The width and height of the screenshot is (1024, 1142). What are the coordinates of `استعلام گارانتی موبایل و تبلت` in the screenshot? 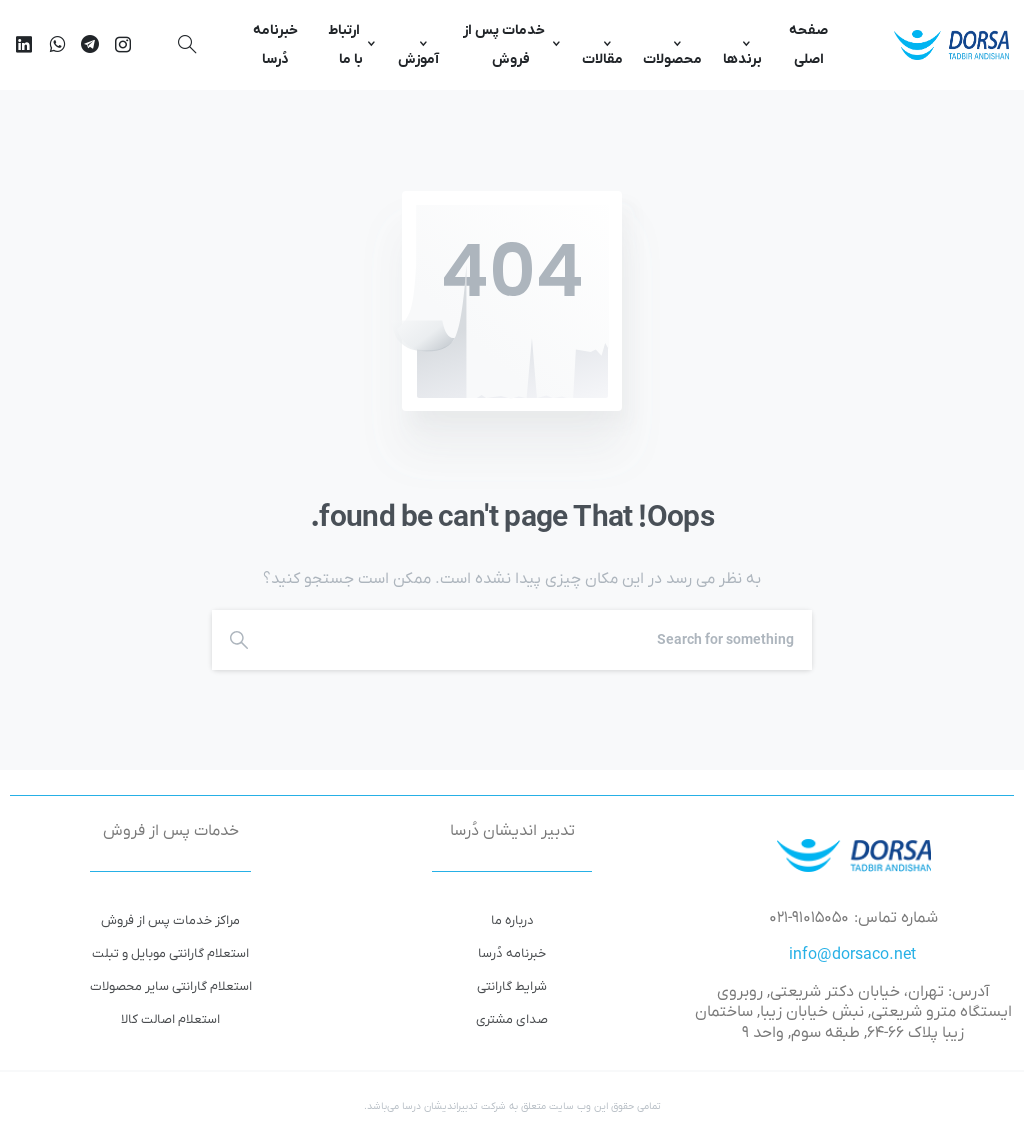 It's located at (170, 953).